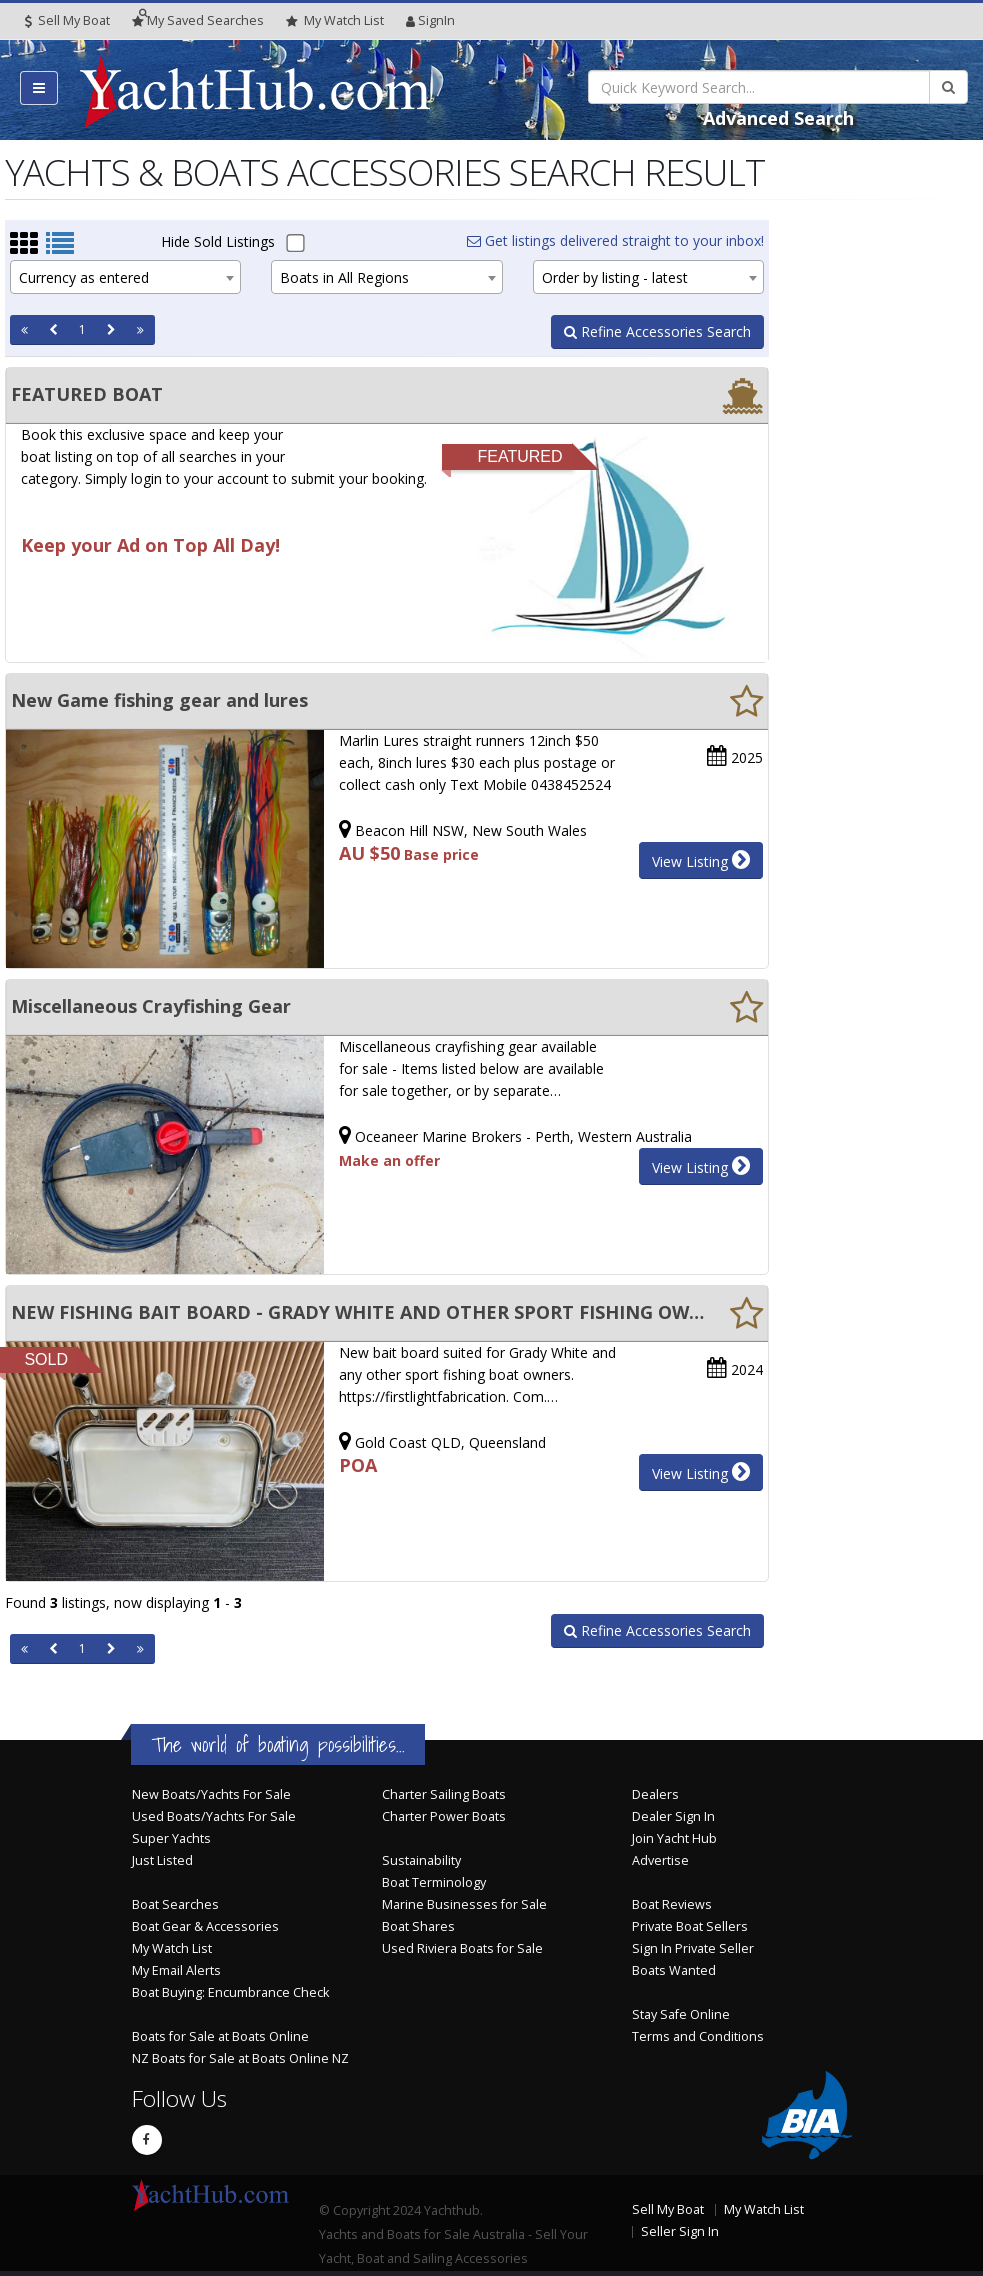  What do you see at coordinates (198, 20) in the screenshot?
I see `Searches` at bounding box center [198, 20].